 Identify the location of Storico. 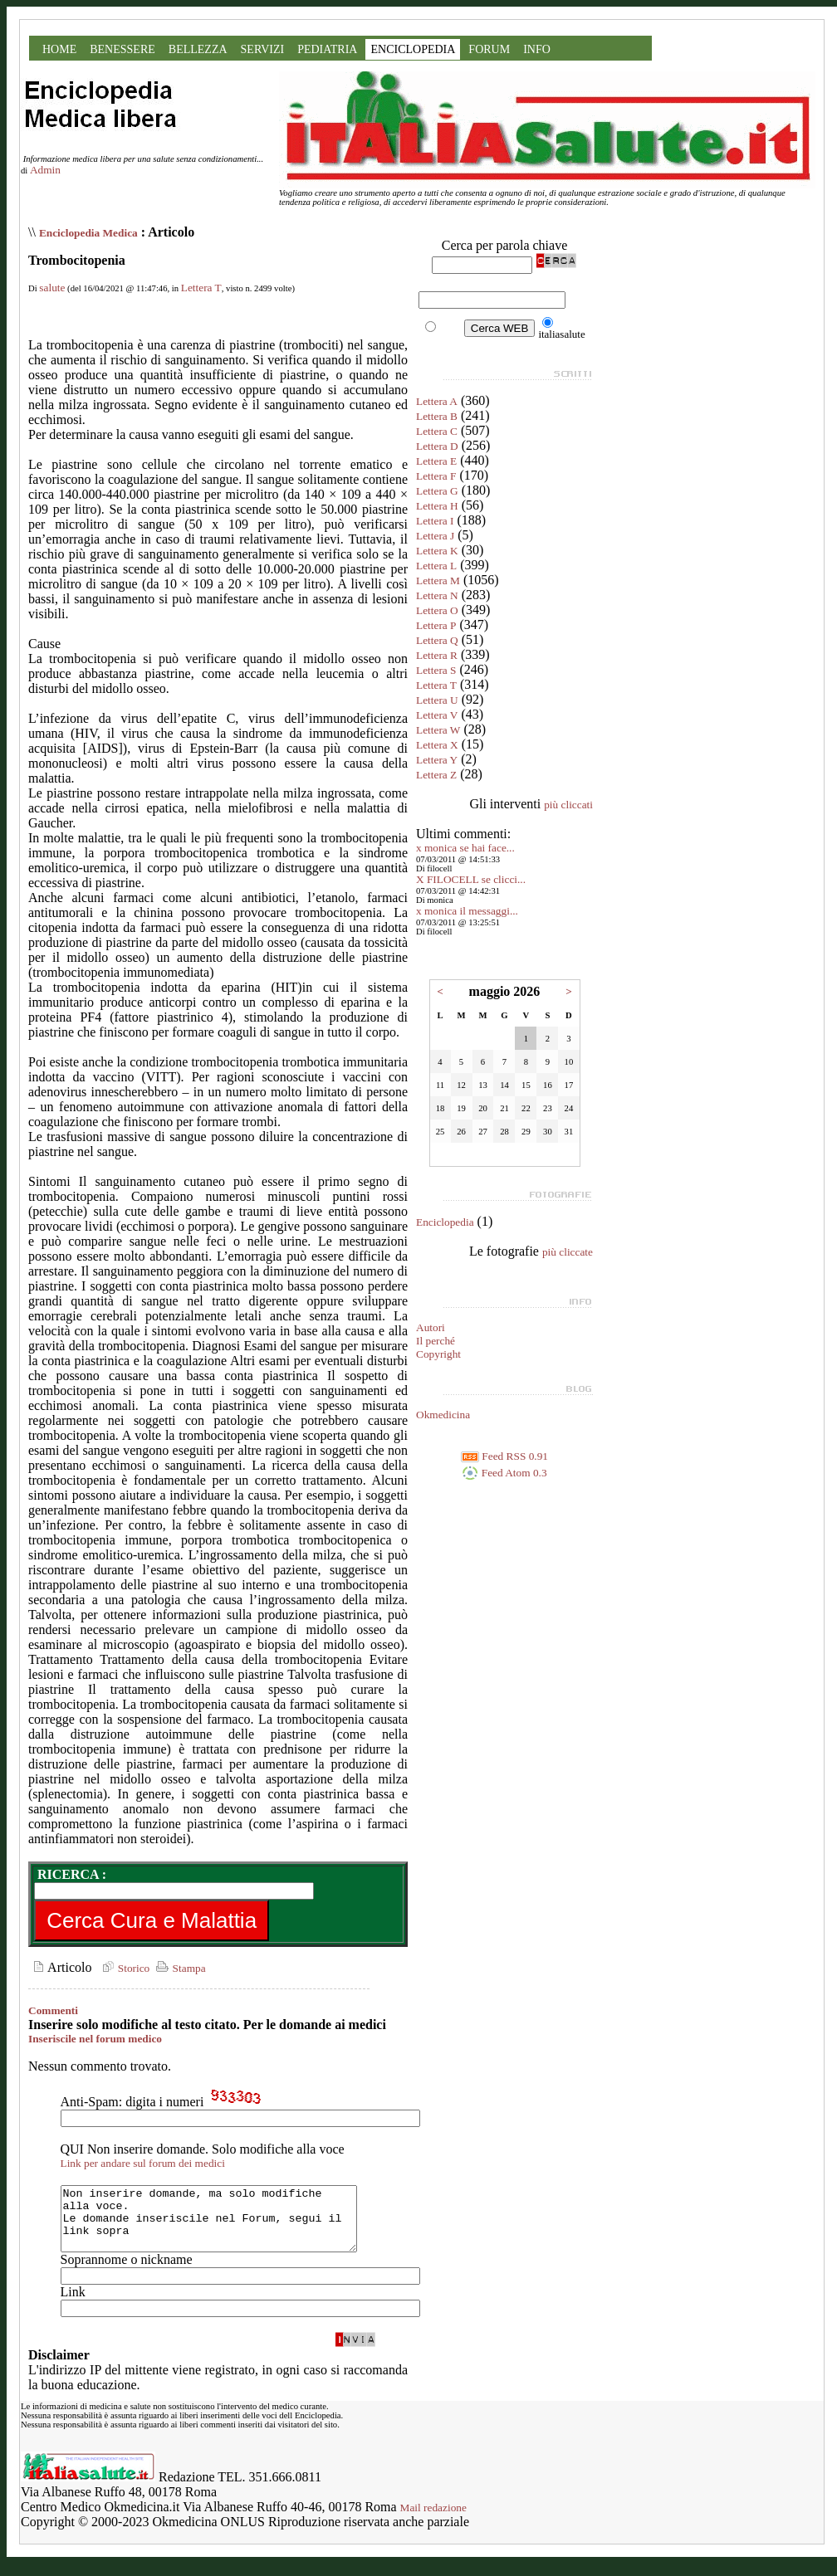
(123, 1968).